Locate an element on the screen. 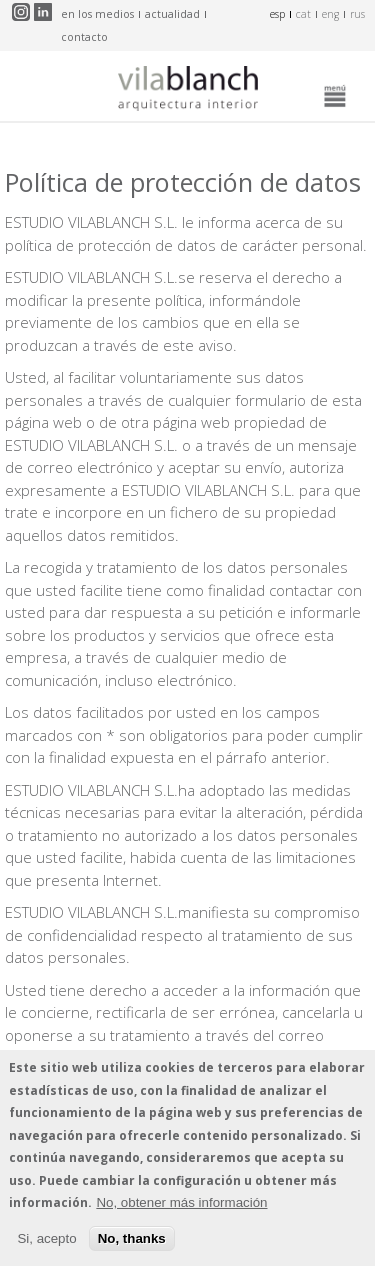 This screenshot has width=375, height=1266. cat is located at coordinates (303, 14).